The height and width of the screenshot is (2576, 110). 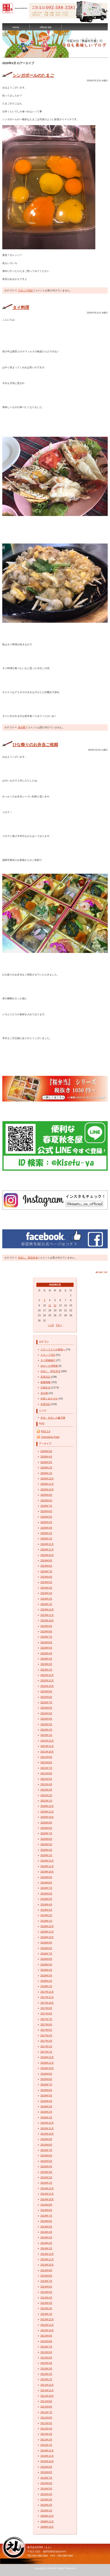 I want to click on 2019年7月, so click(x=46, y=1888).